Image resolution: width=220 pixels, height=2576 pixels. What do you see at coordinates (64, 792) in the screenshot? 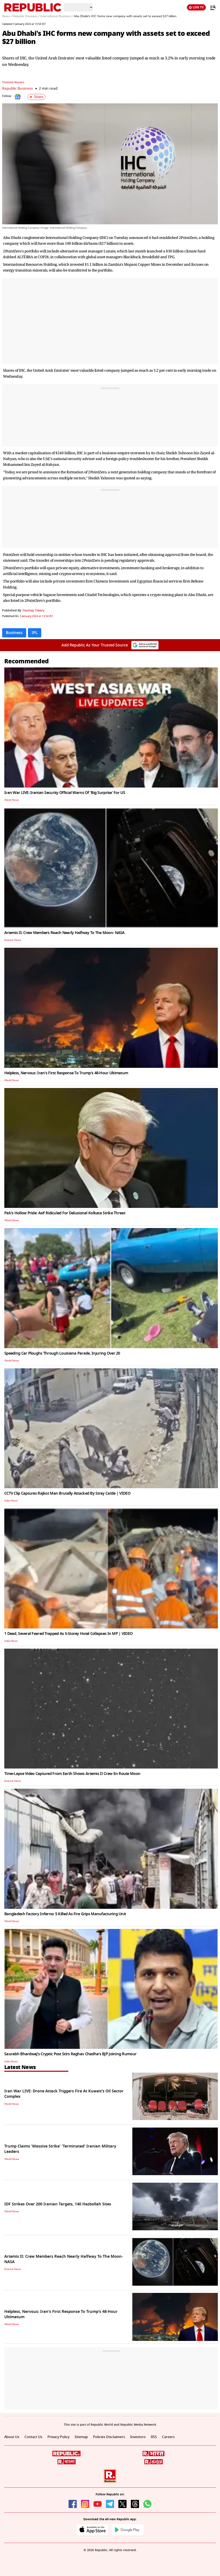
I see `Iran War LIVE: Iranian Security Official Warns Of 'Big Surprise' For US` at bounding box center [64, 792].